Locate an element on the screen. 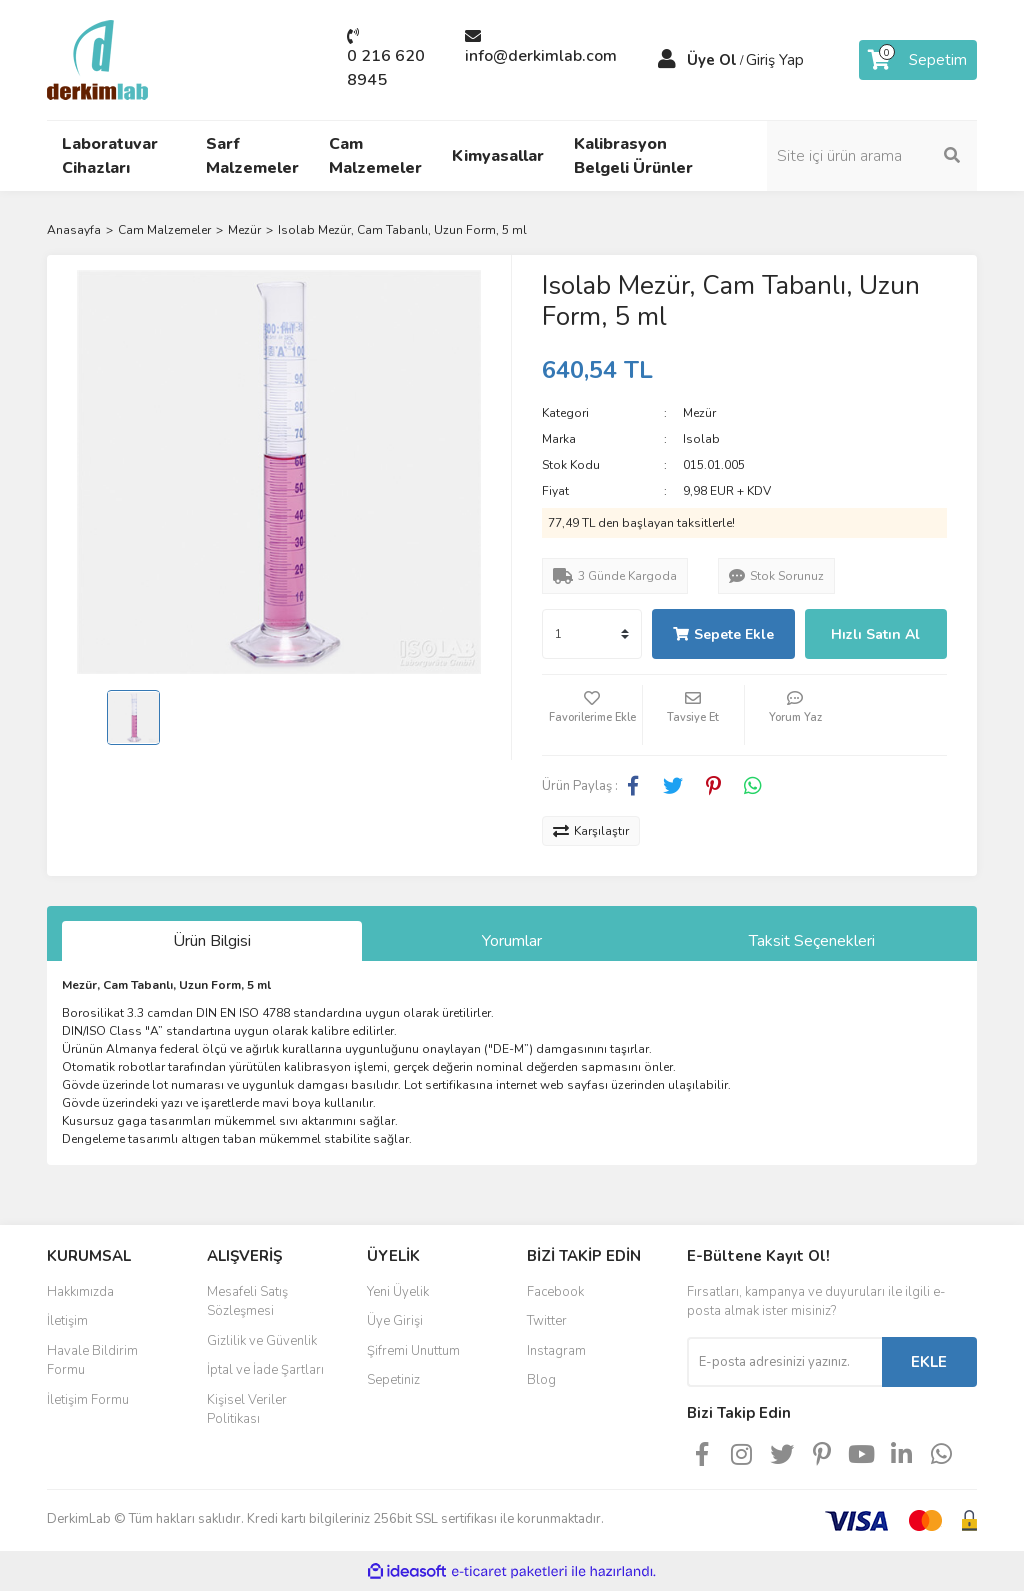 The height and width of the screenshot is (1591, 1024). [Member Login] is located at coordinates (667, 60).